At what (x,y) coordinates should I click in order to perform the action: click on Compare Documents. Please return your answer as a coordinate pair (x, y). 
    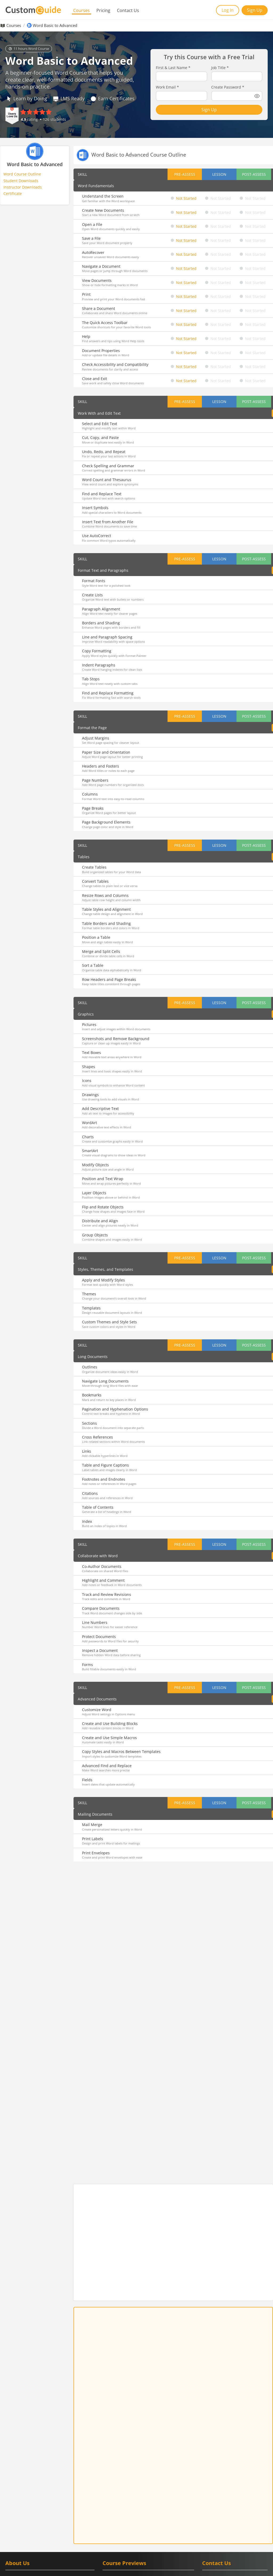
    Looking at the image, I should click on (101, 1608).